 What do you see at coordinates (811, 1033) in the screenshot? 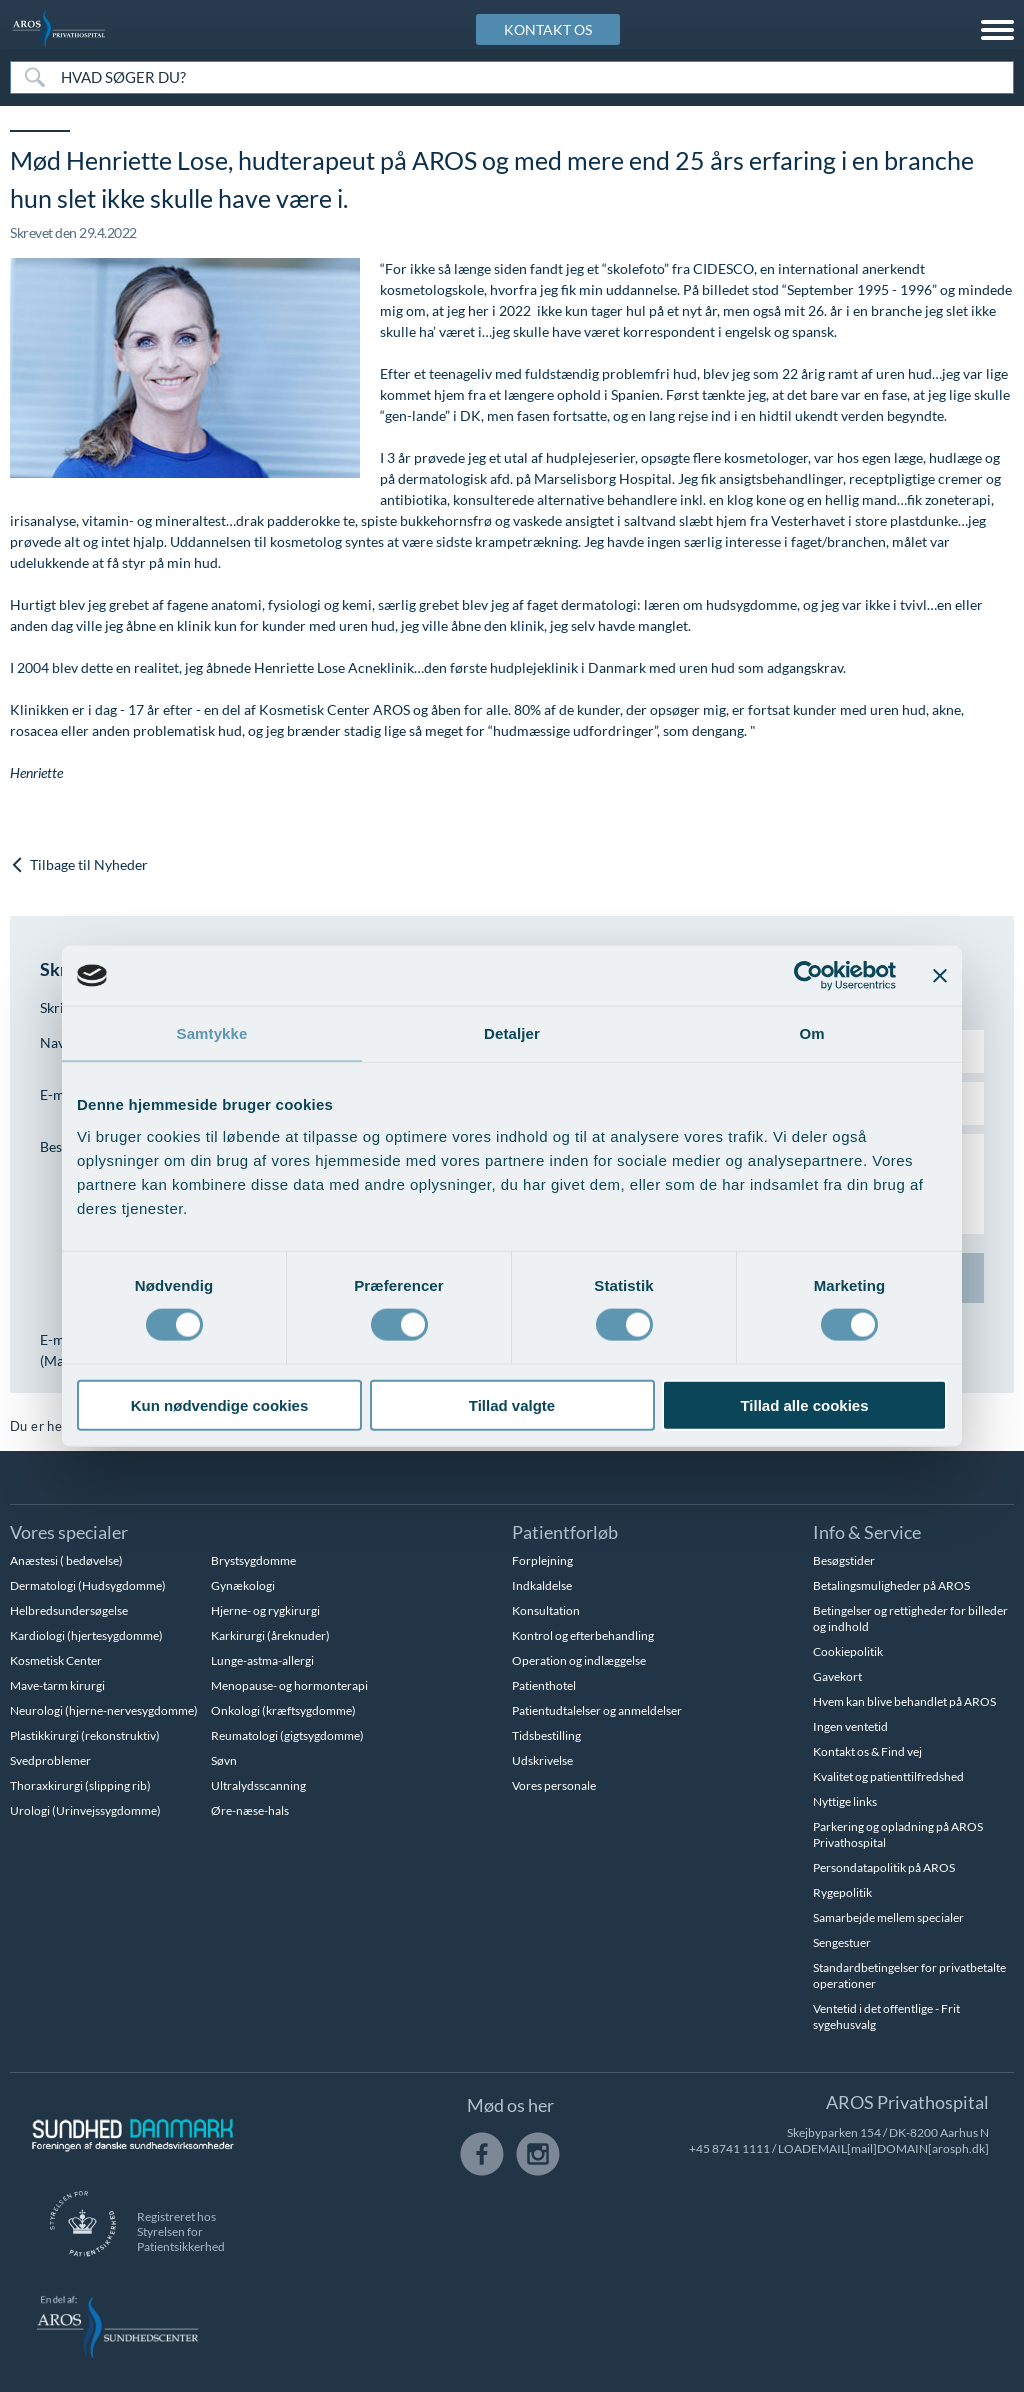
I see `Om [tab]` at bounding box center [811, 1033].